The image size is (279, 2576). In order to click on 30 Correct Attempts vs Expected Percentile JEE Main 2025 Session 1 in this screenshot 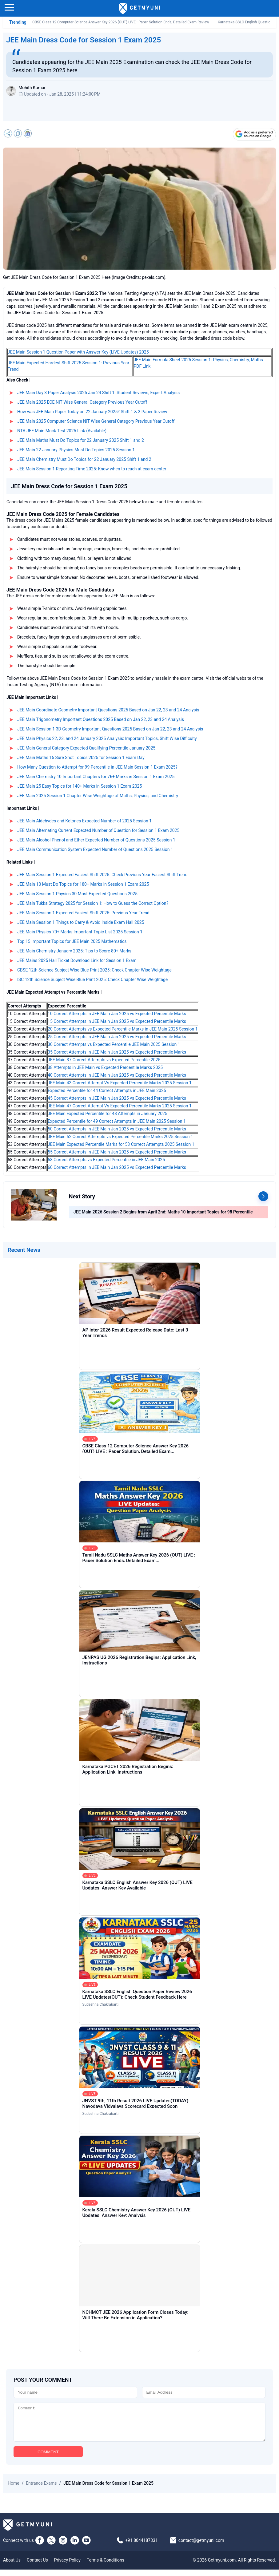, I will do `click(114, 1044)`.